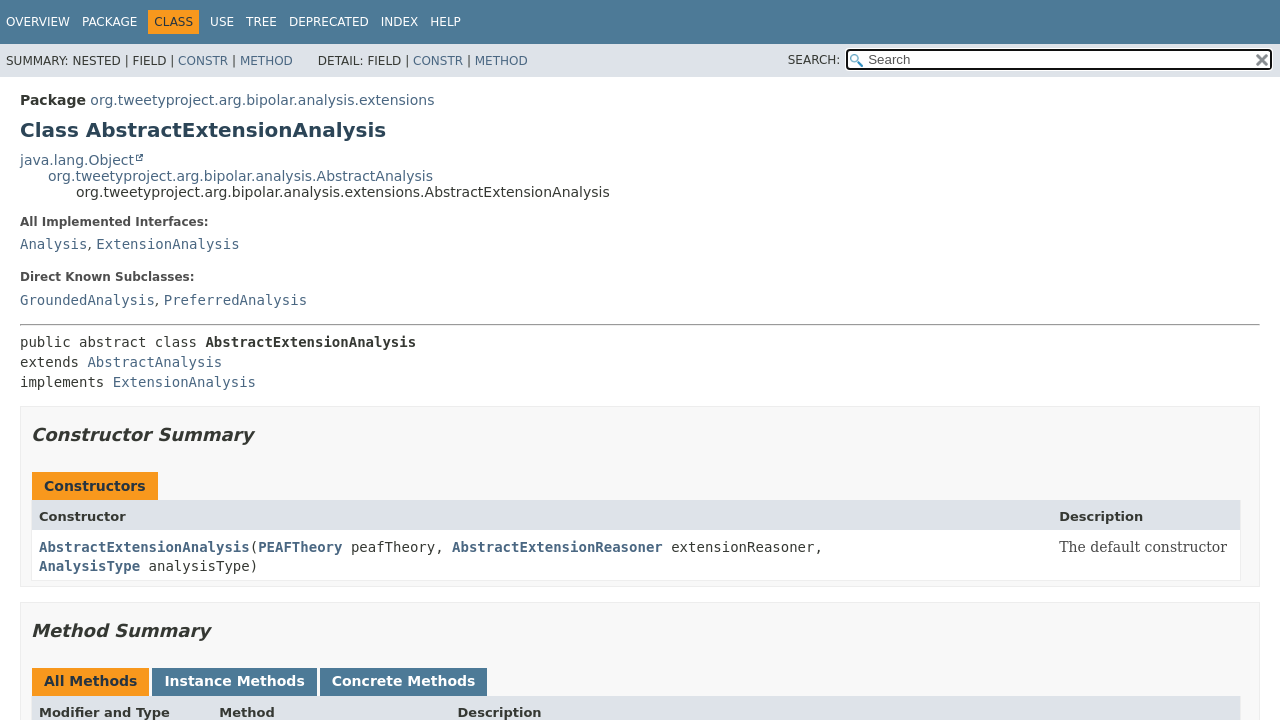  I want to click on Overview, so click(38, 22).